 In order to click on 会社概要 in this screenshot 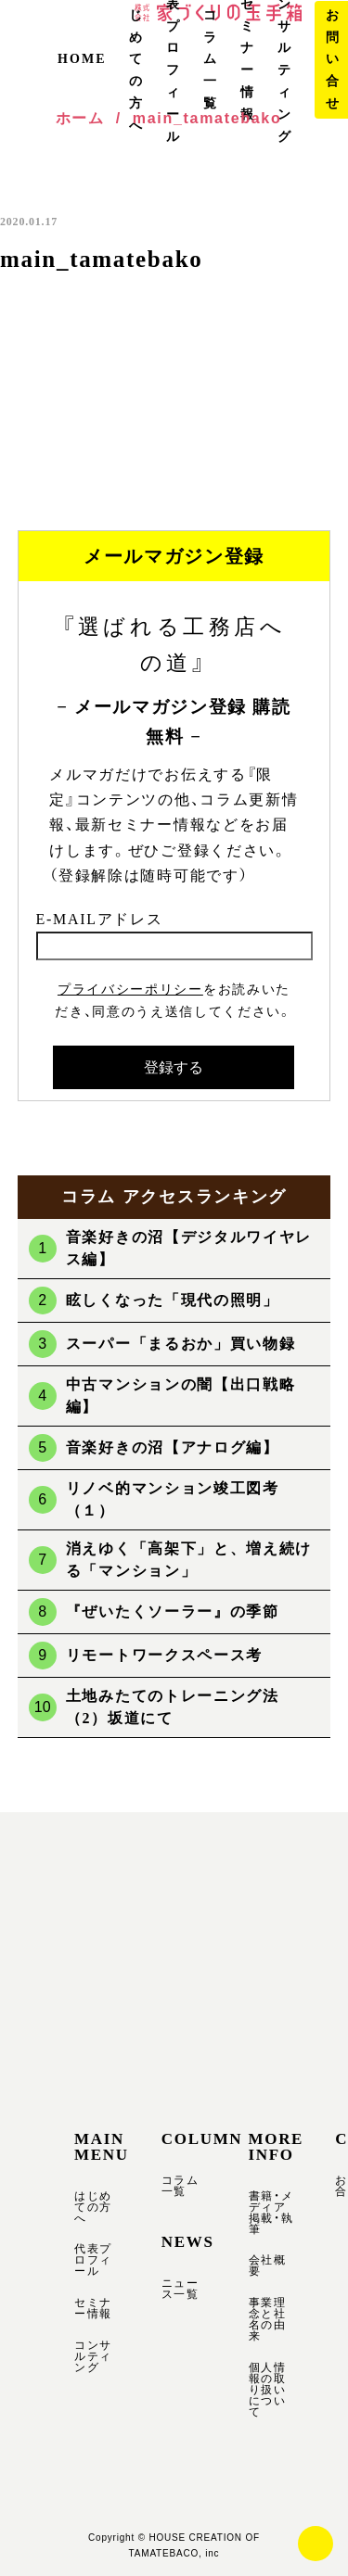, I will do `click(268, 2265)`.